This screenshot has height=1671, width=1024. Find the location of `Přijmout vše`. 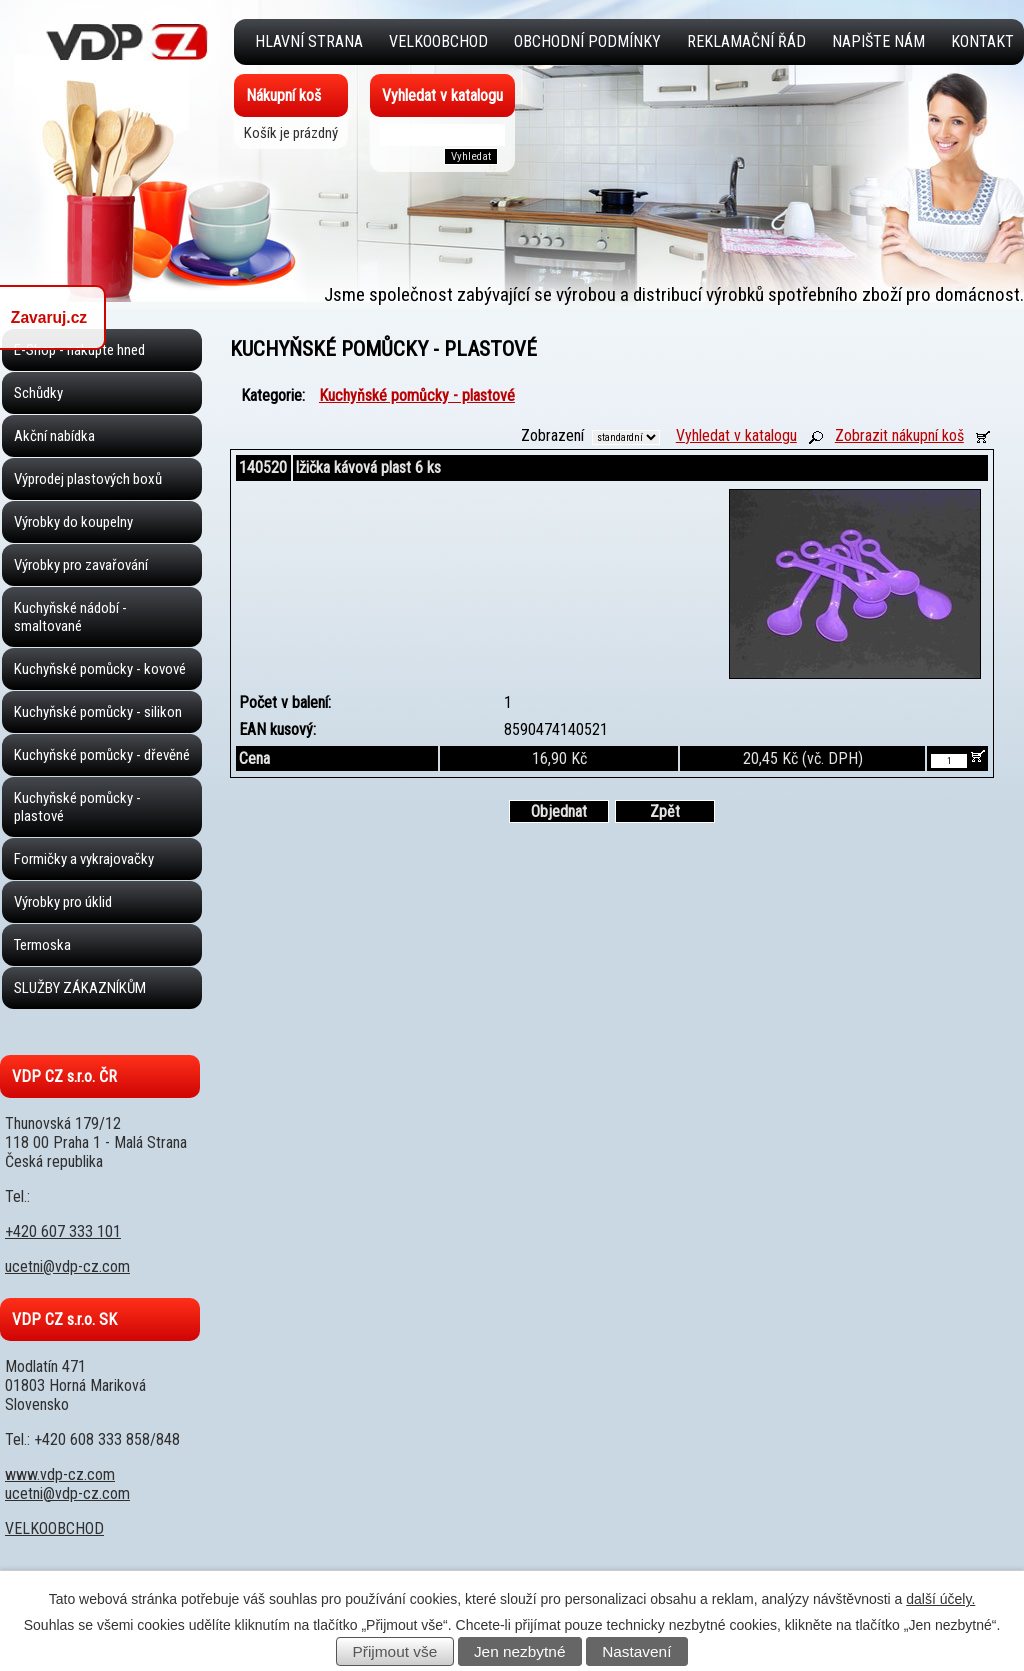

Přijmout vše is located at coordinates (395, 1651).